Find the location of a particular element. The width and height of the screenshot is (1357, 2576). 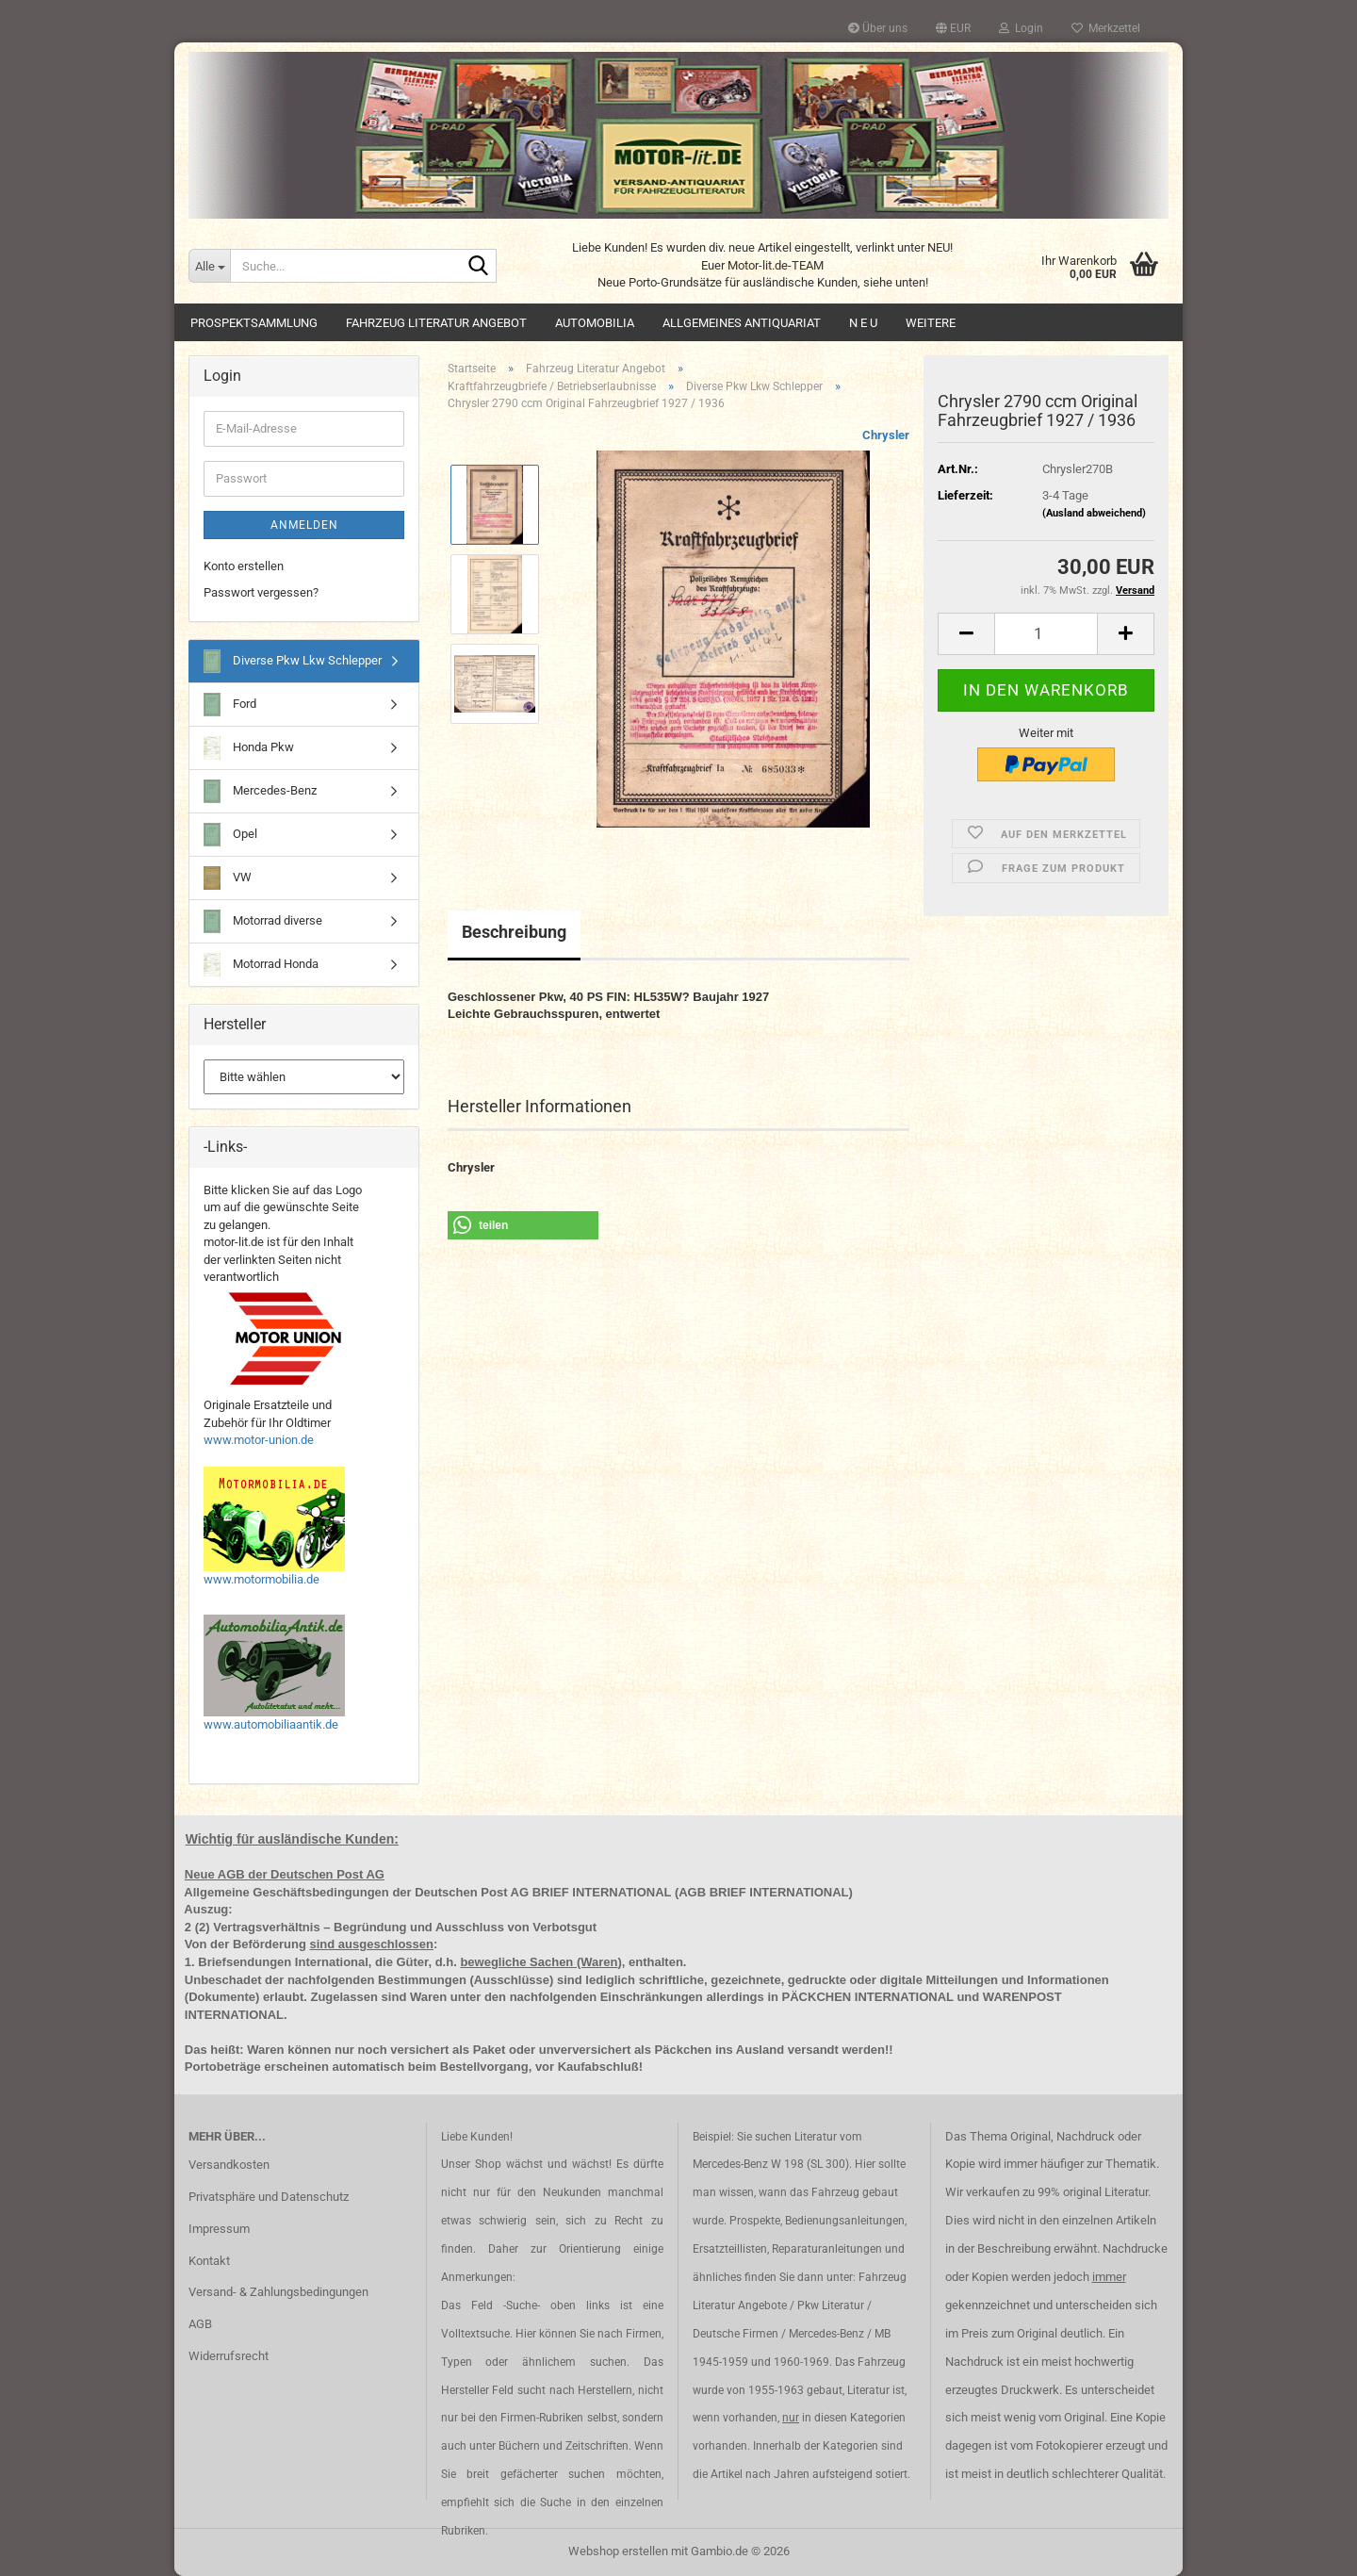

Beschreibung is located at coordinates (514, 932).